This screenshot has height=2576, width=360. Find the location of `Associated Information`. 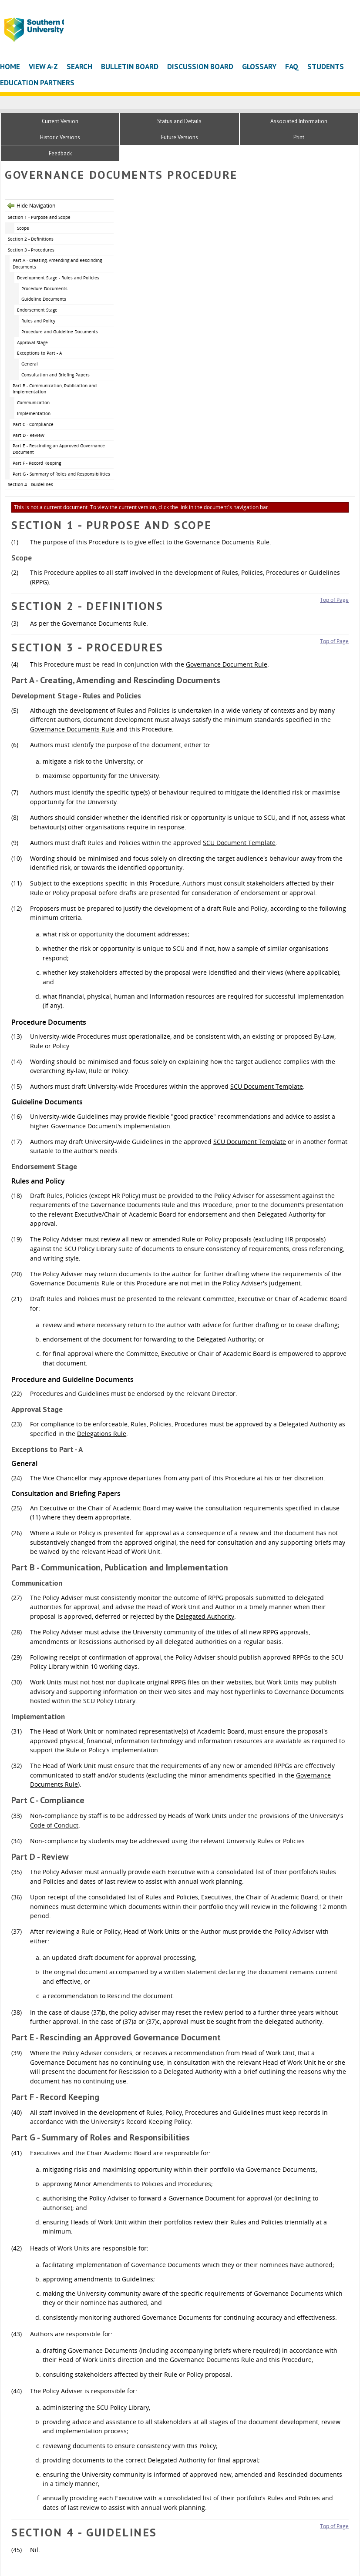

Associated Information is located at coordinates (298, 121).